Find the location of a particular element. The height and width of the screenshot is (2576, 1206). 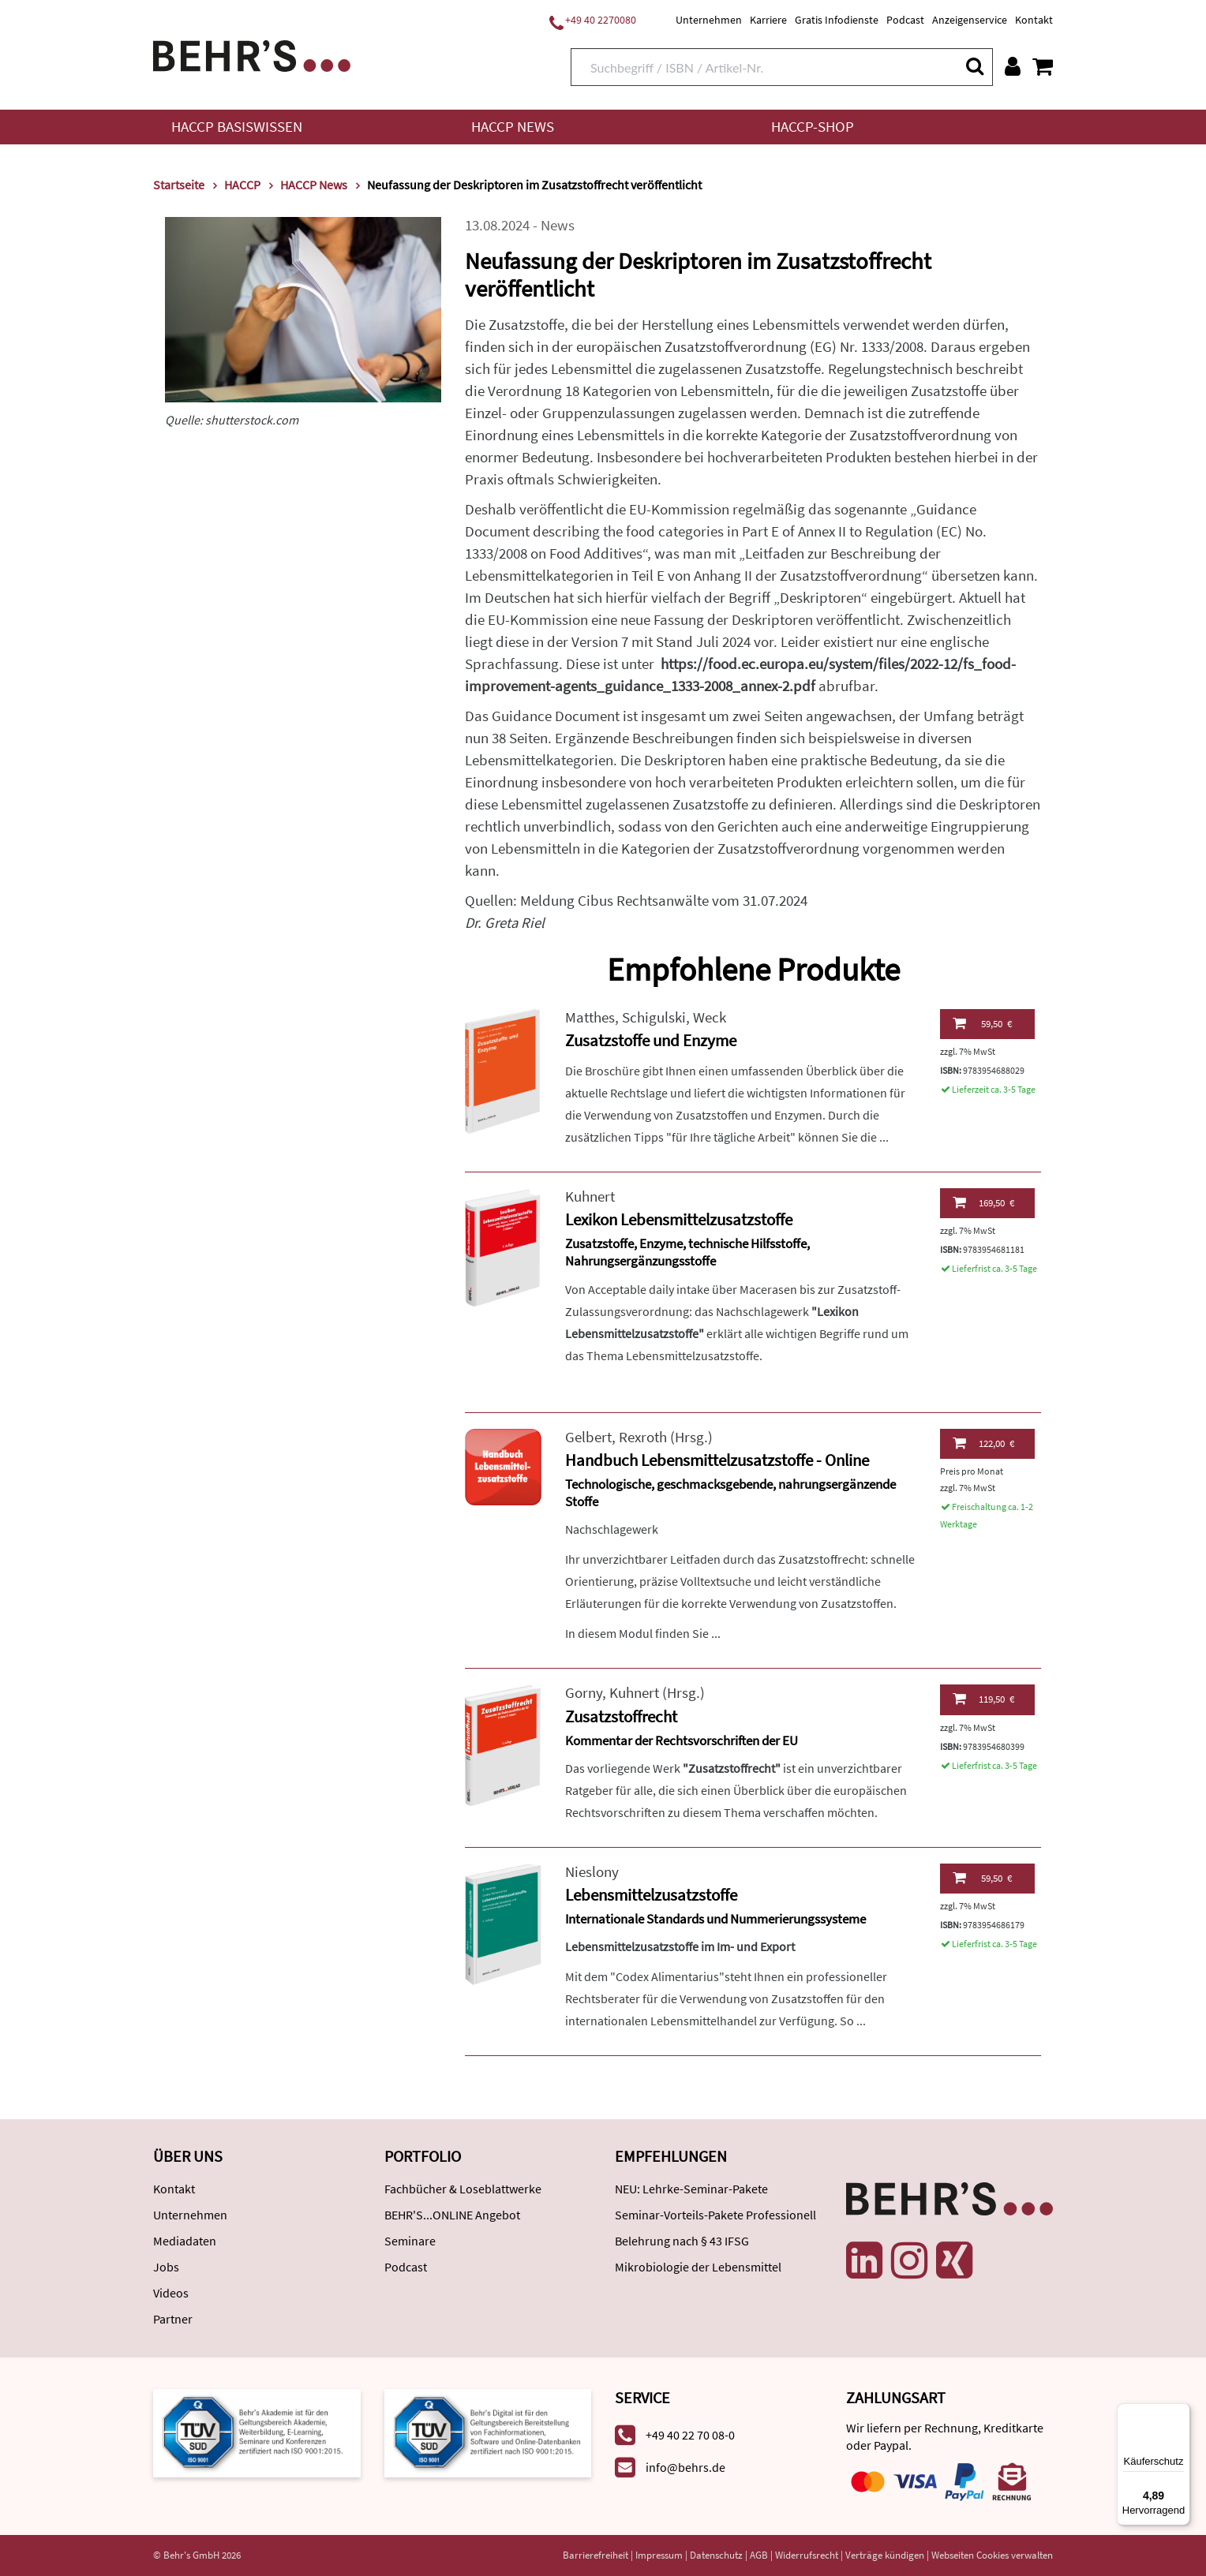

Kuhnert is located at coordinates (590, 1196).